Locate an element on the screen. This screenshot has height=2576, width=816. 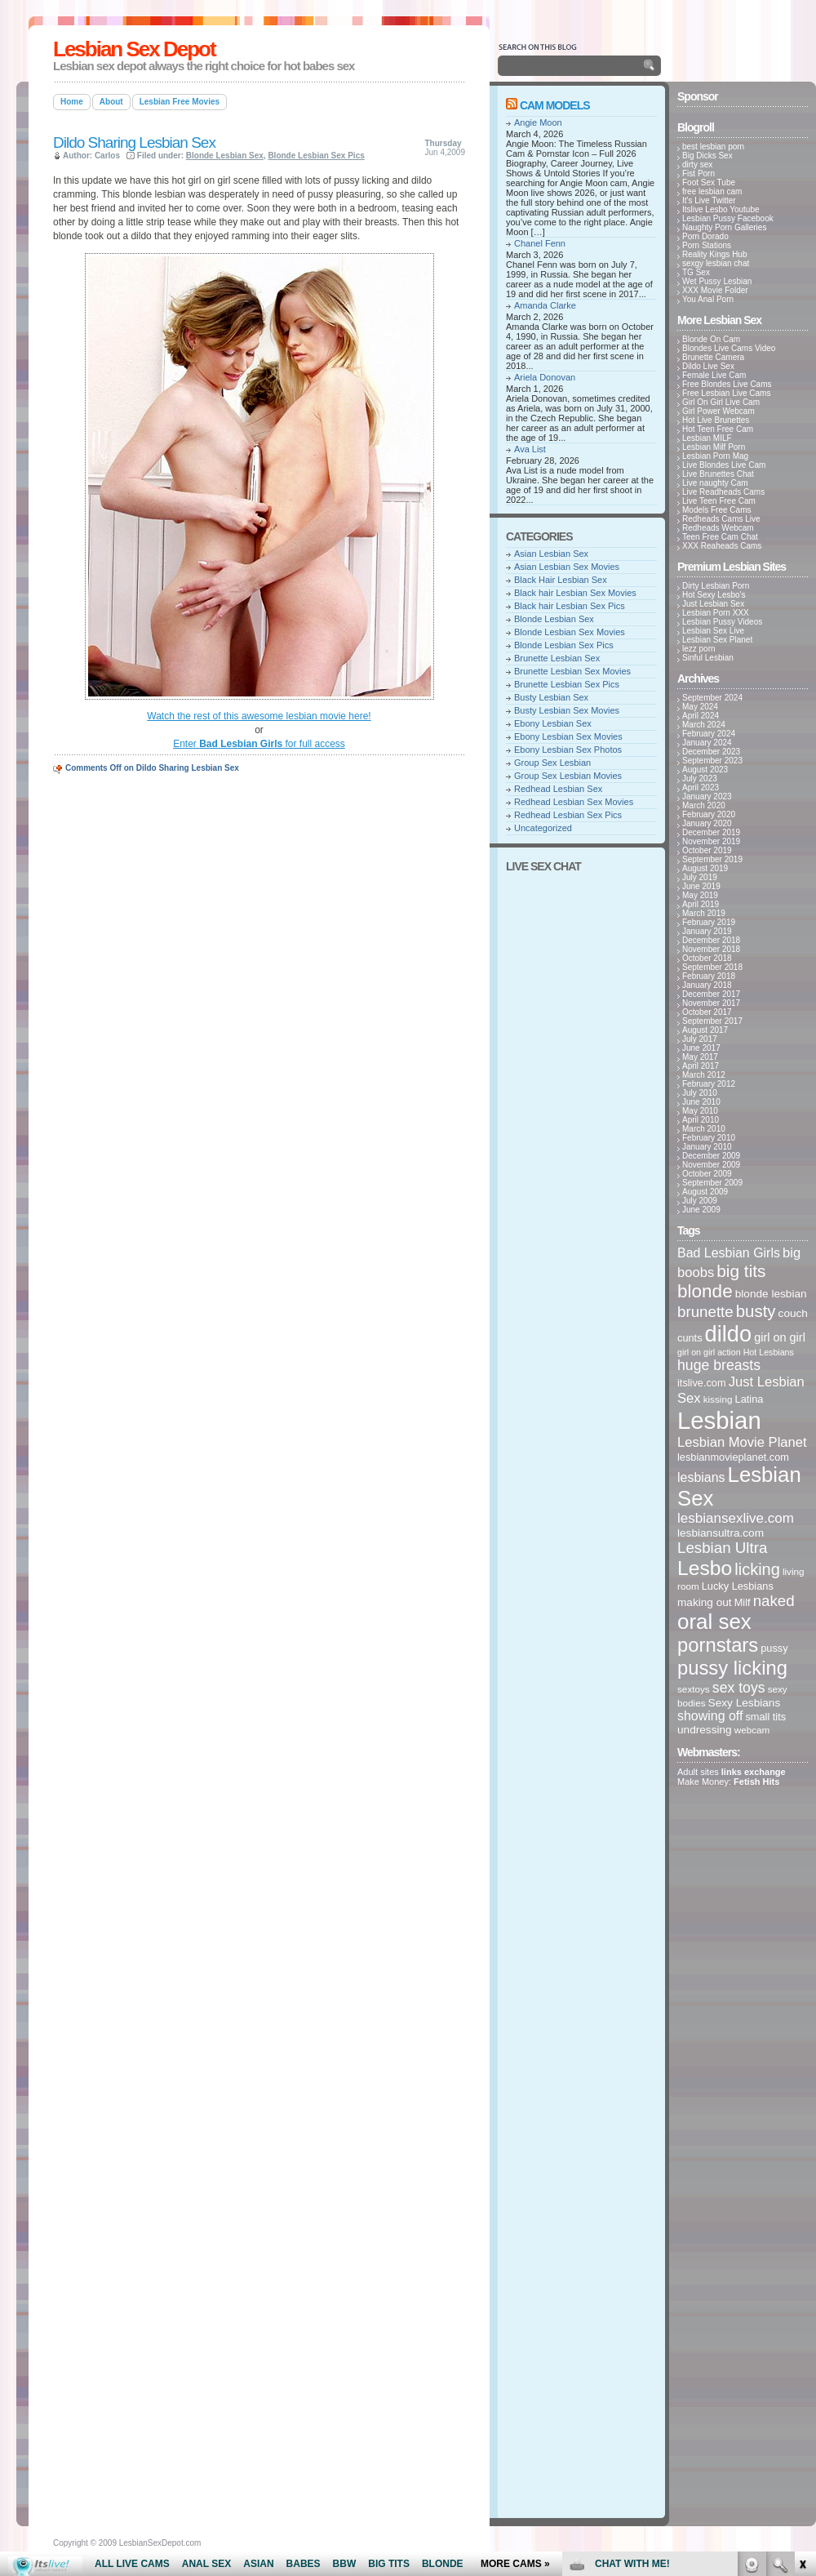
Reality Kings Hub is located at coordinates (714, 254).